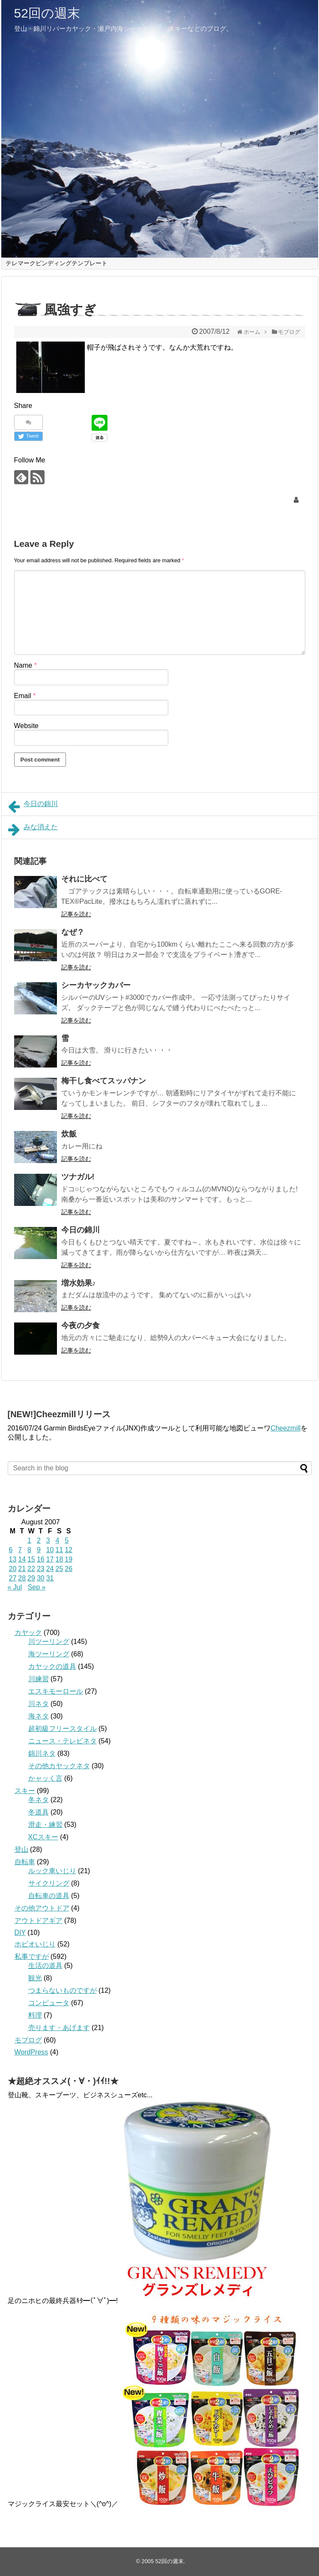  Describe the element at coordinates (39, 1540) in the screenshot. I see `2 [Posts published on August 2, 2007]` at that location.